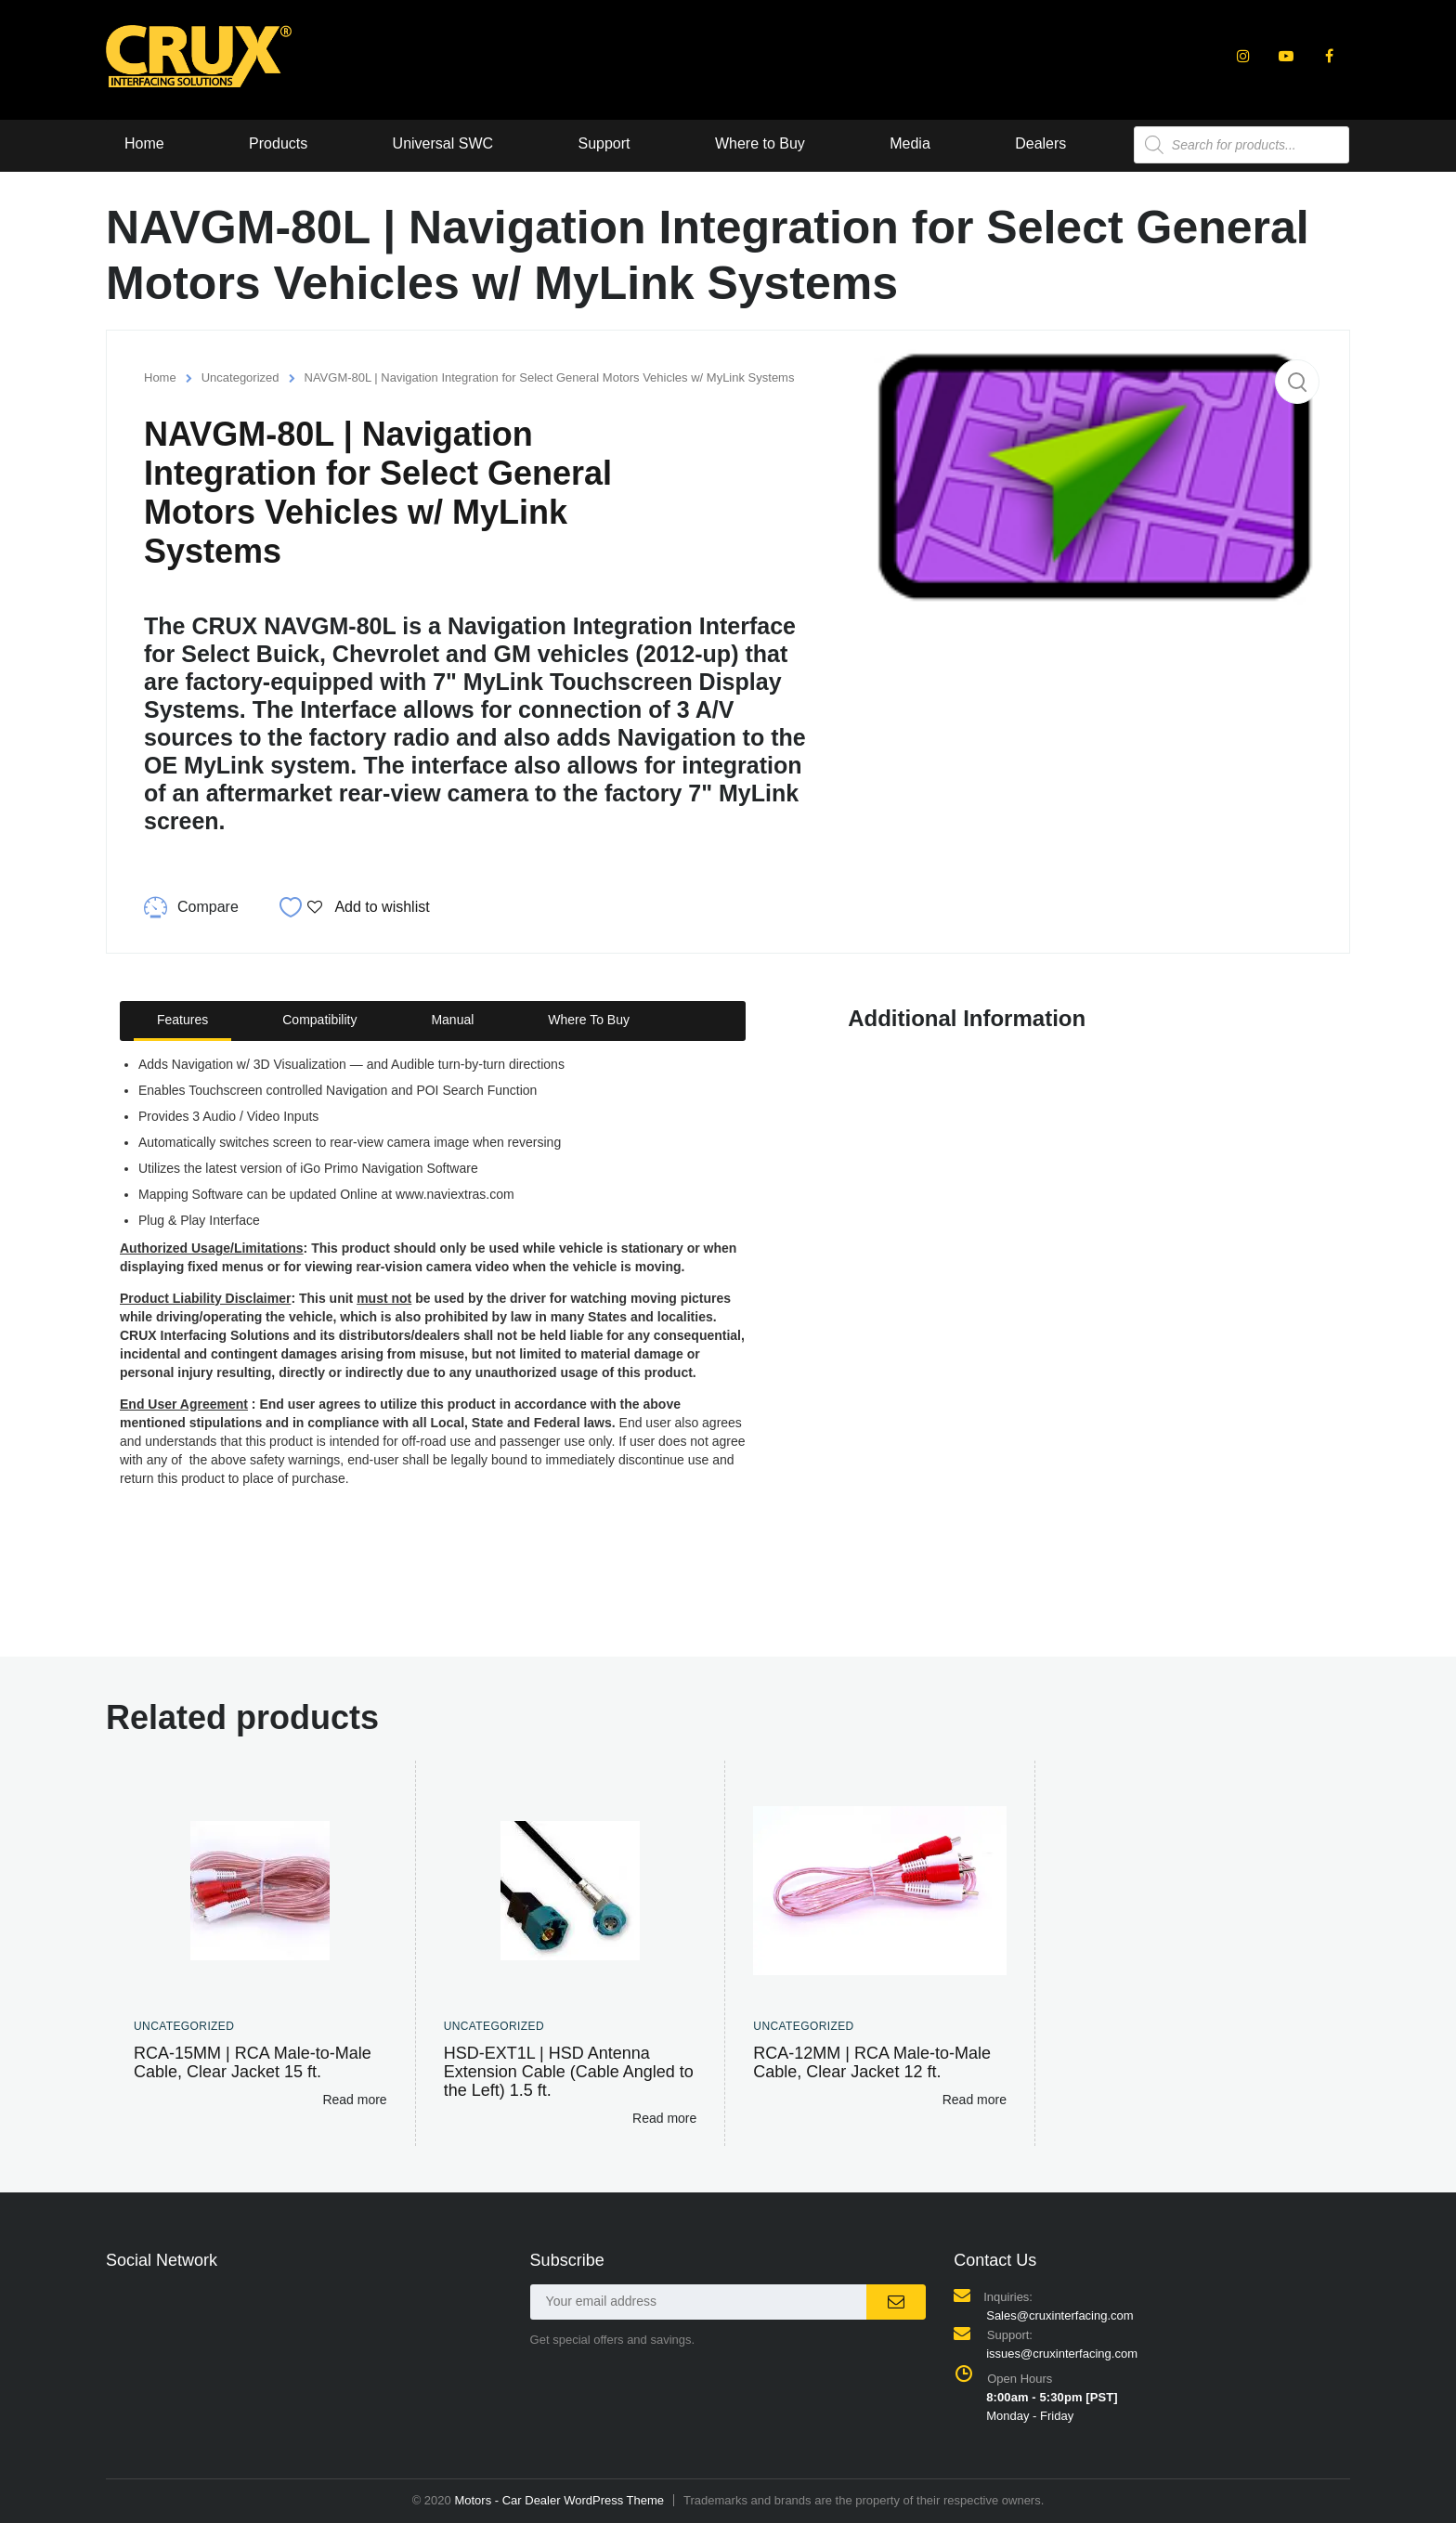 The image size is (1456, 2523). What do you see at coordinates (761, 143) in the screenshot?
I see `Where to Buy` at bounding box center [761, 143].